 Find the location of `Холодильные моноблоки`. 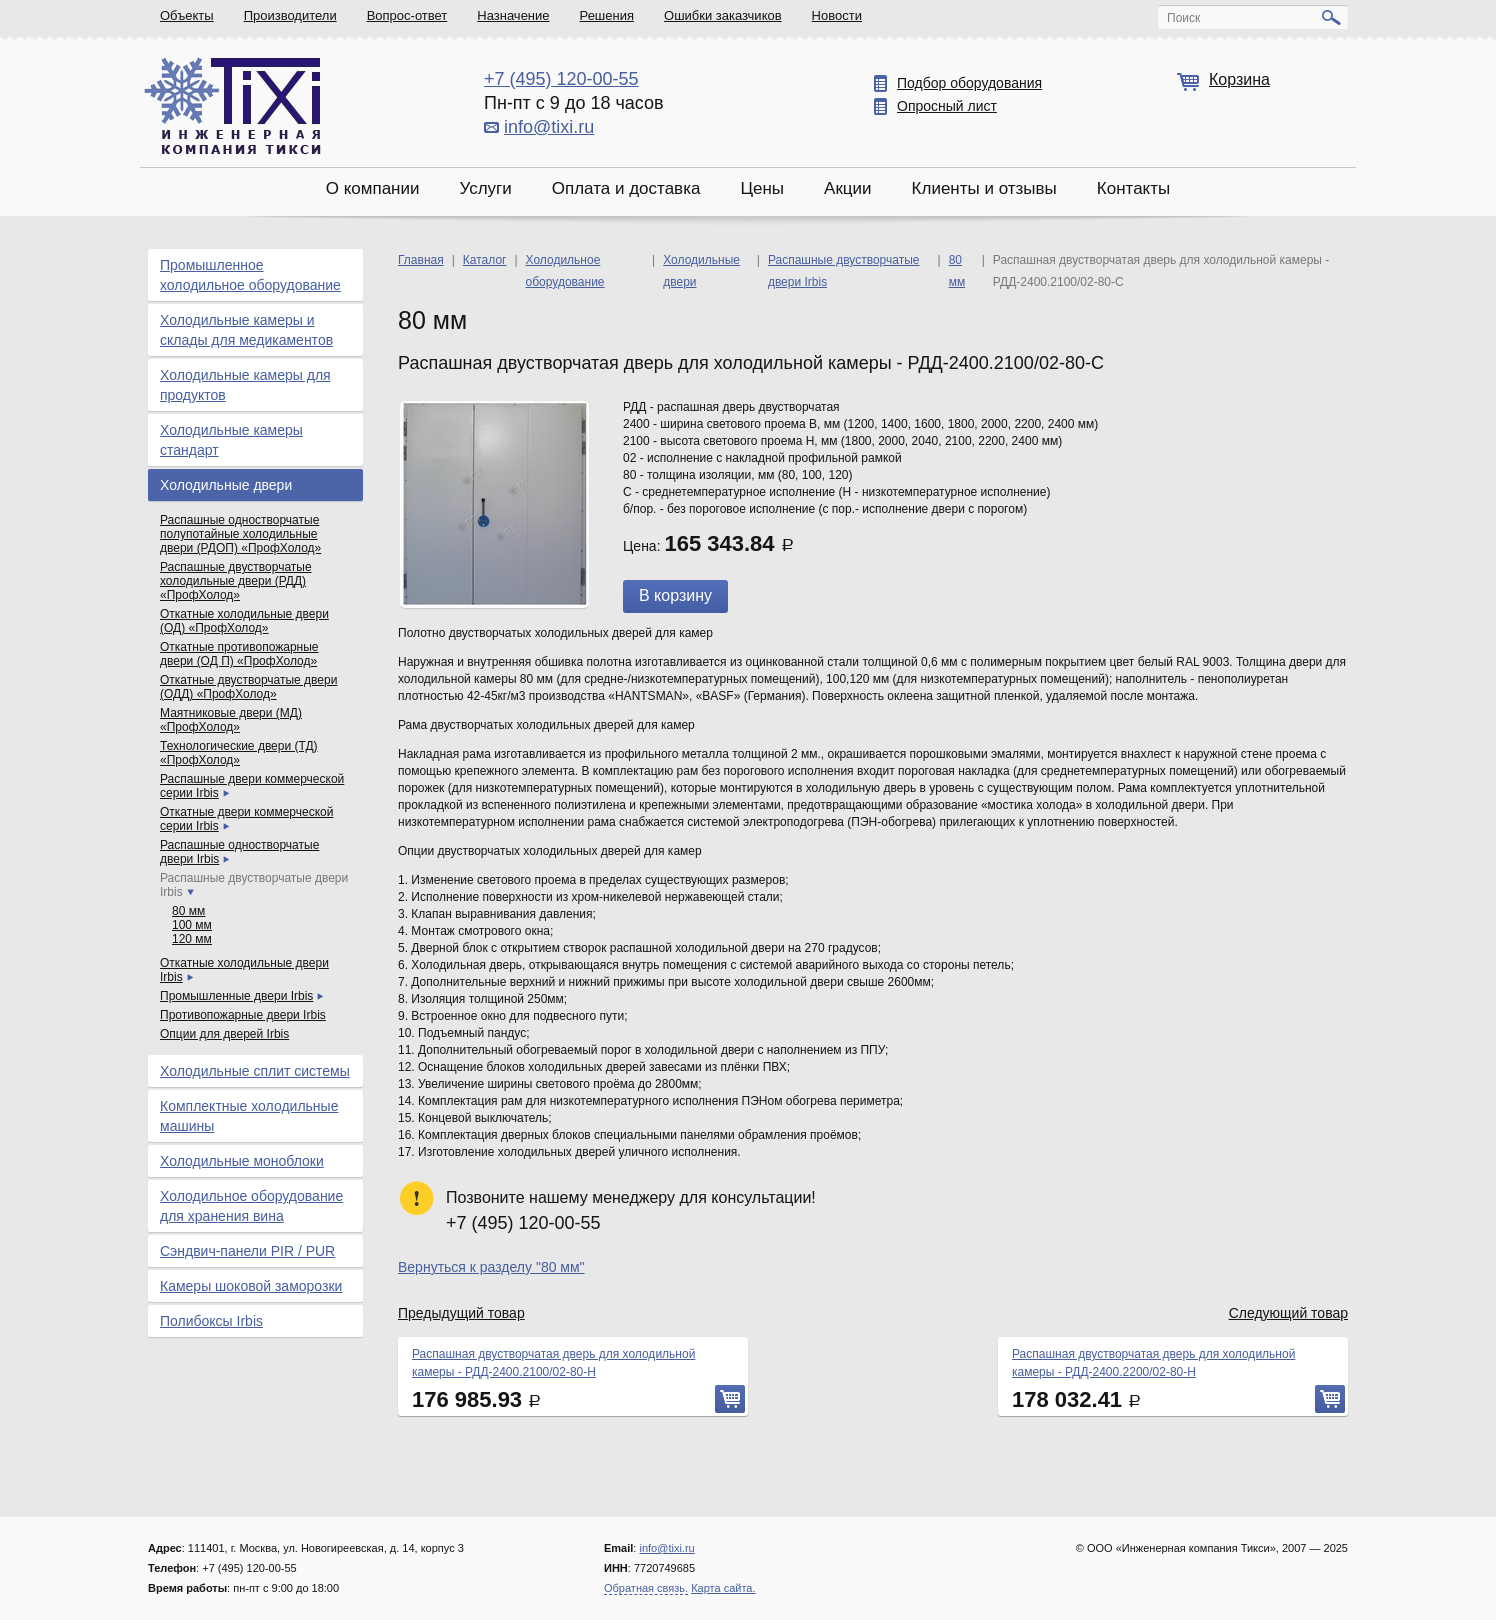

Холодильные моноблоки is located at coordinates (242, 1161).